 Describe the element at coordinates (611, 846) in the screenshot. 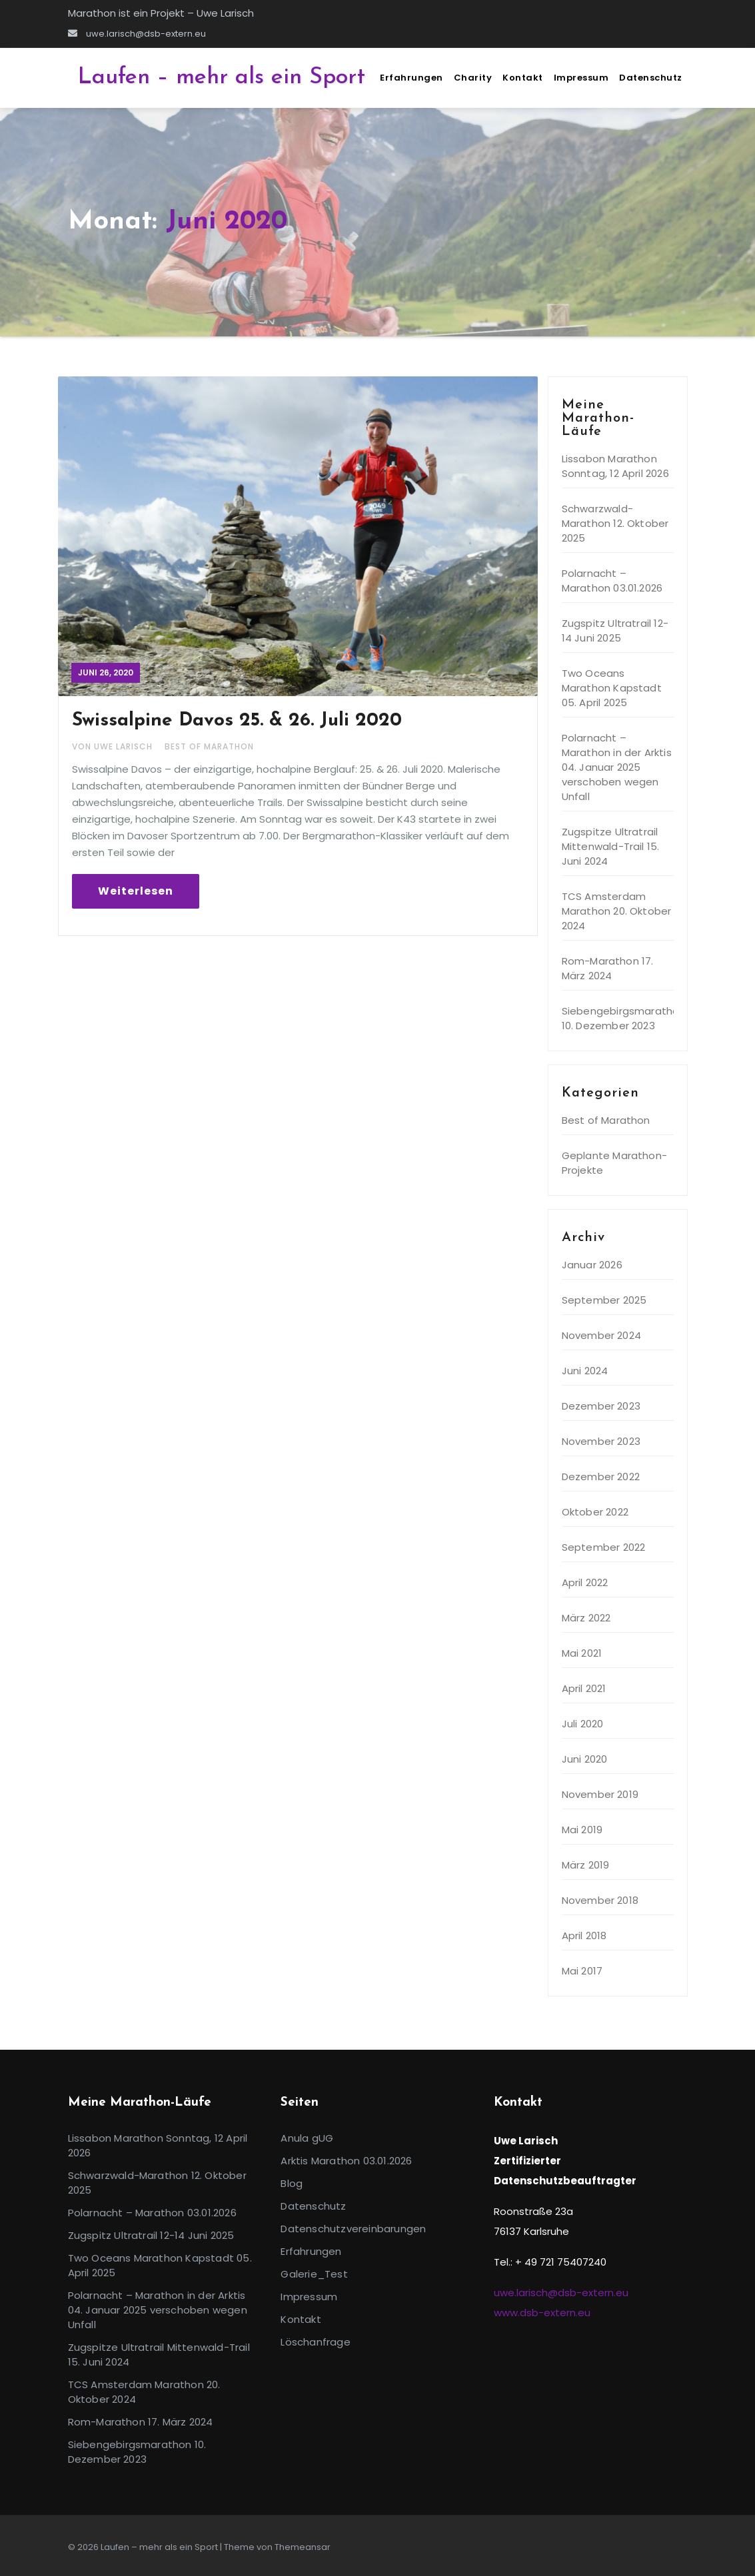

I see `Zugspitze Ultratrail Mittenwald-Trail 15. Juni 2024` at that location.